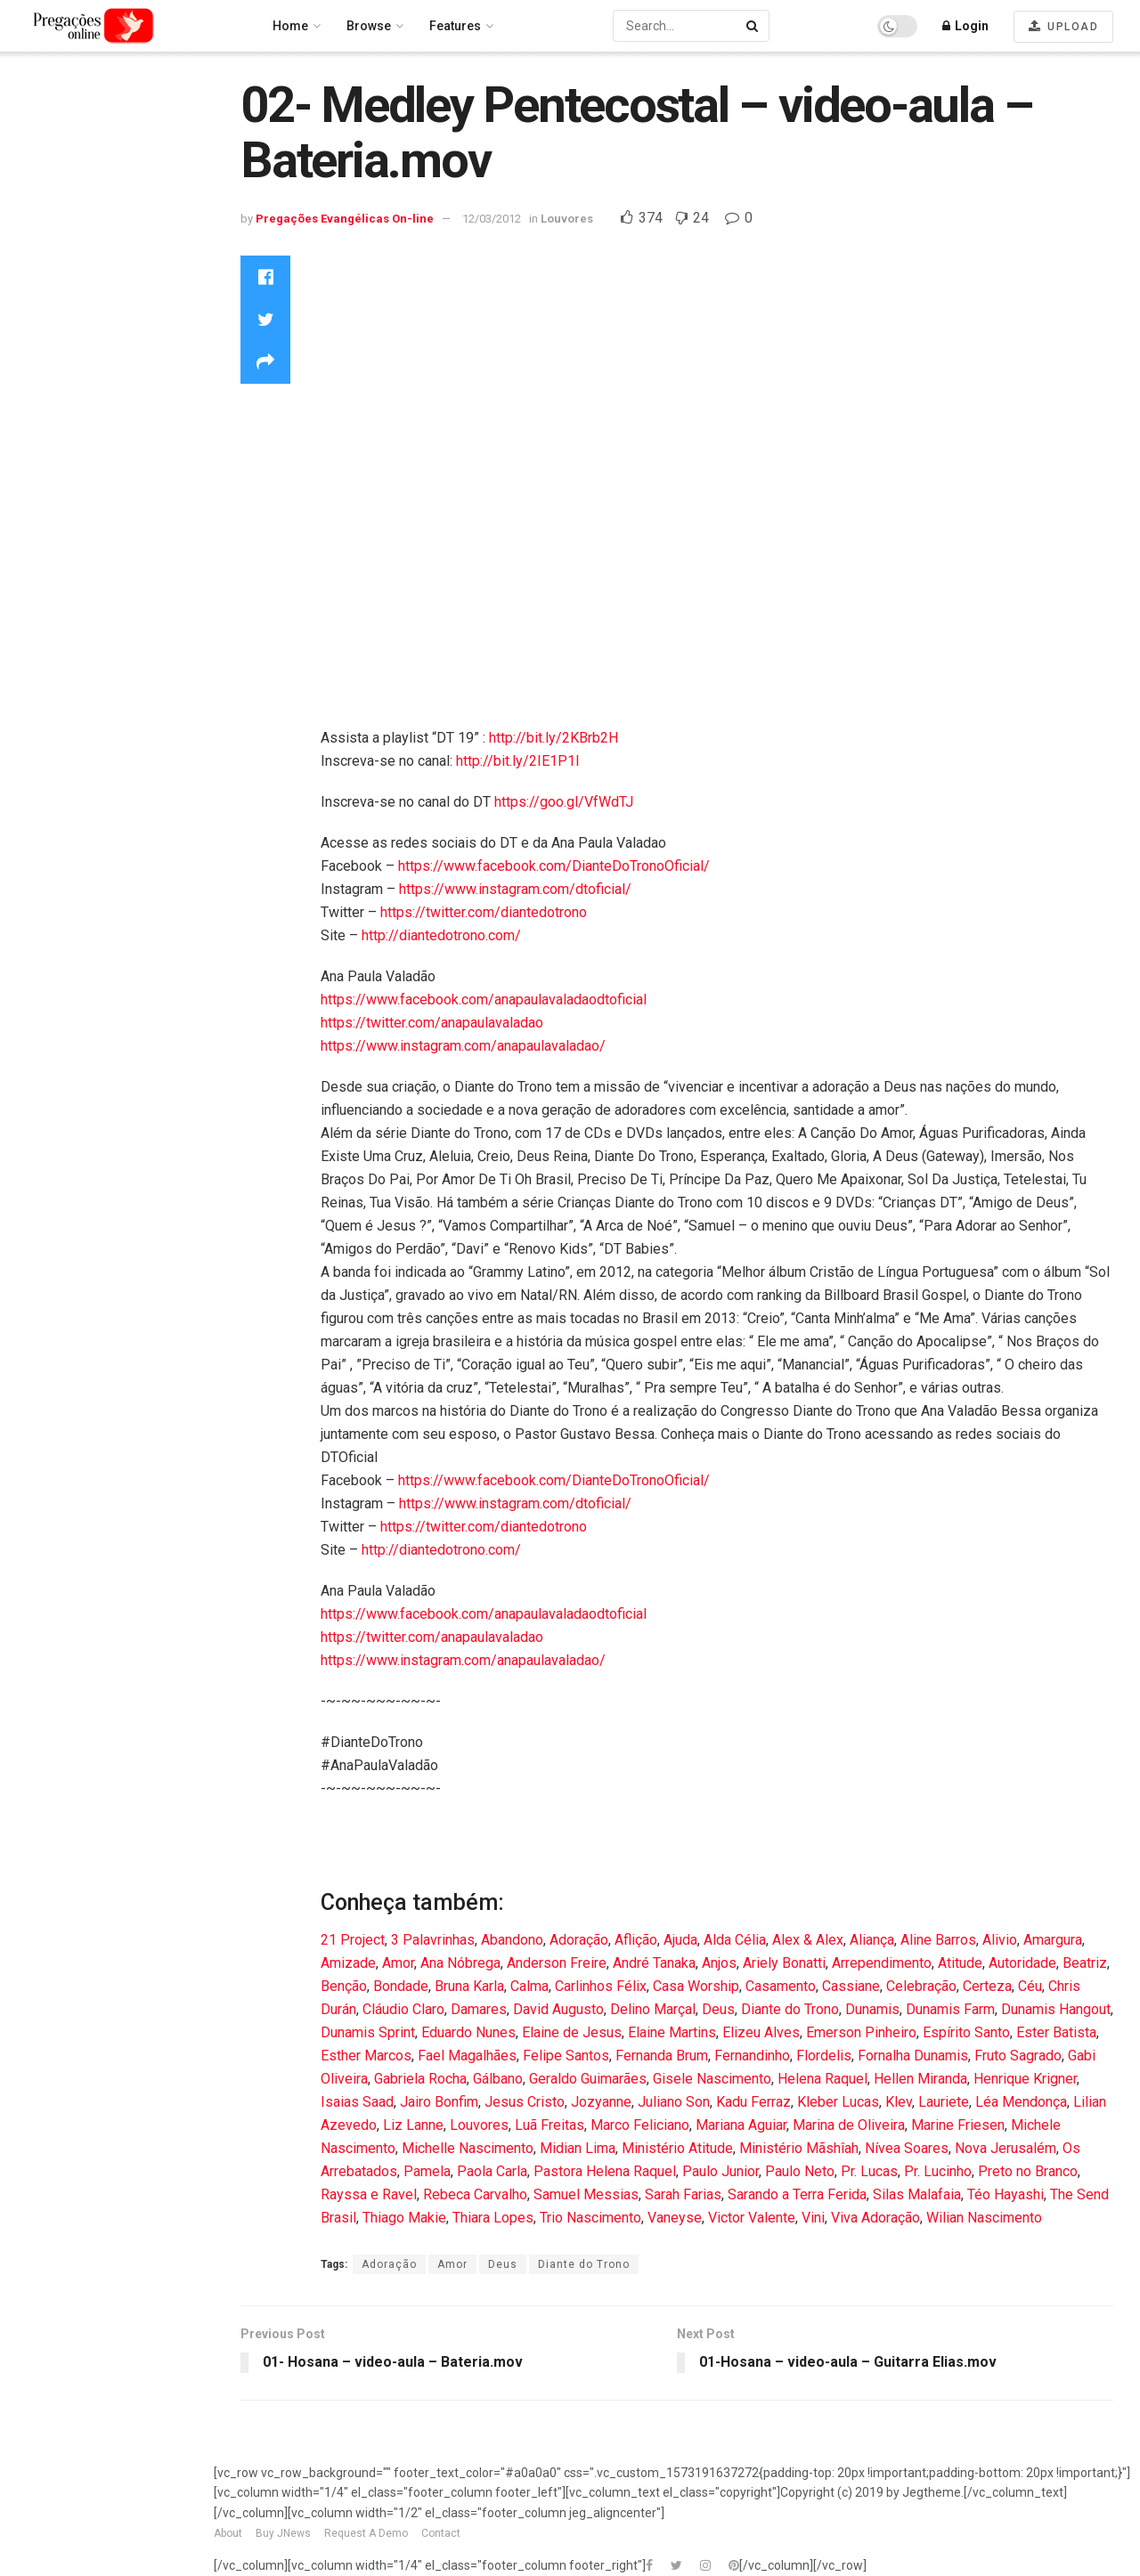 This screenshot has height=2576, width=1140. I want to click on Léa Mendonça, so click(1021, 2101).